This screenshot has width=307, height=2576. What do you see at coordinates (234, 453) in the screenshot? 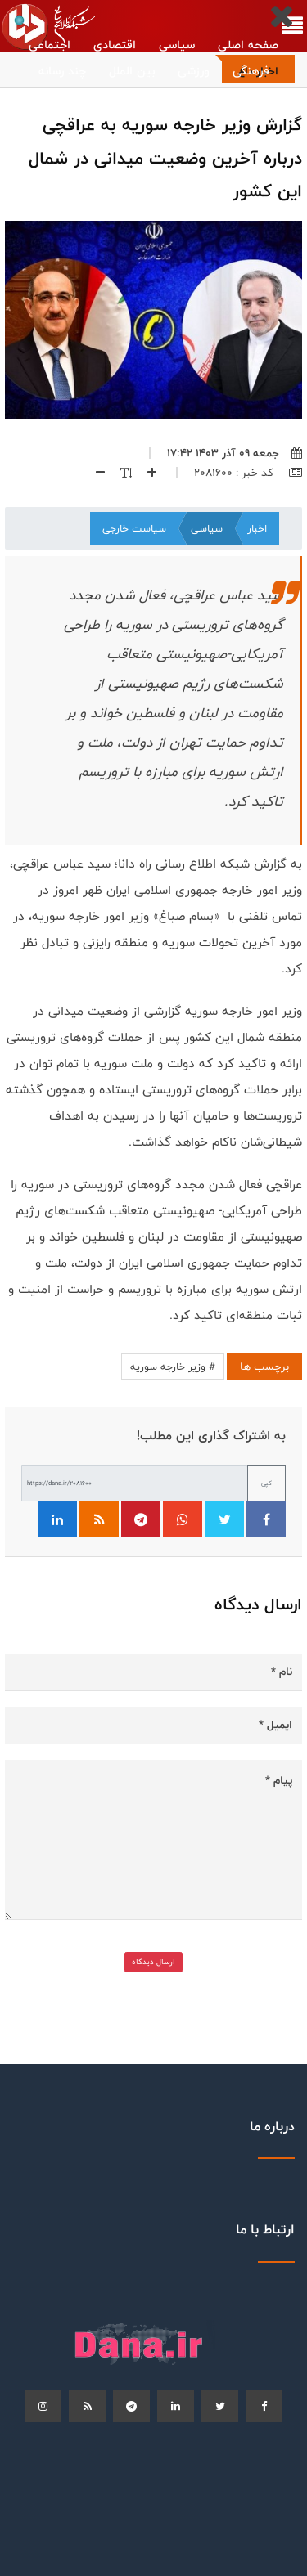
I see `جمعه ۰۹ آذر ۱۴۰۳ ۱۷:۴۲` at bounding box center [234, 453].